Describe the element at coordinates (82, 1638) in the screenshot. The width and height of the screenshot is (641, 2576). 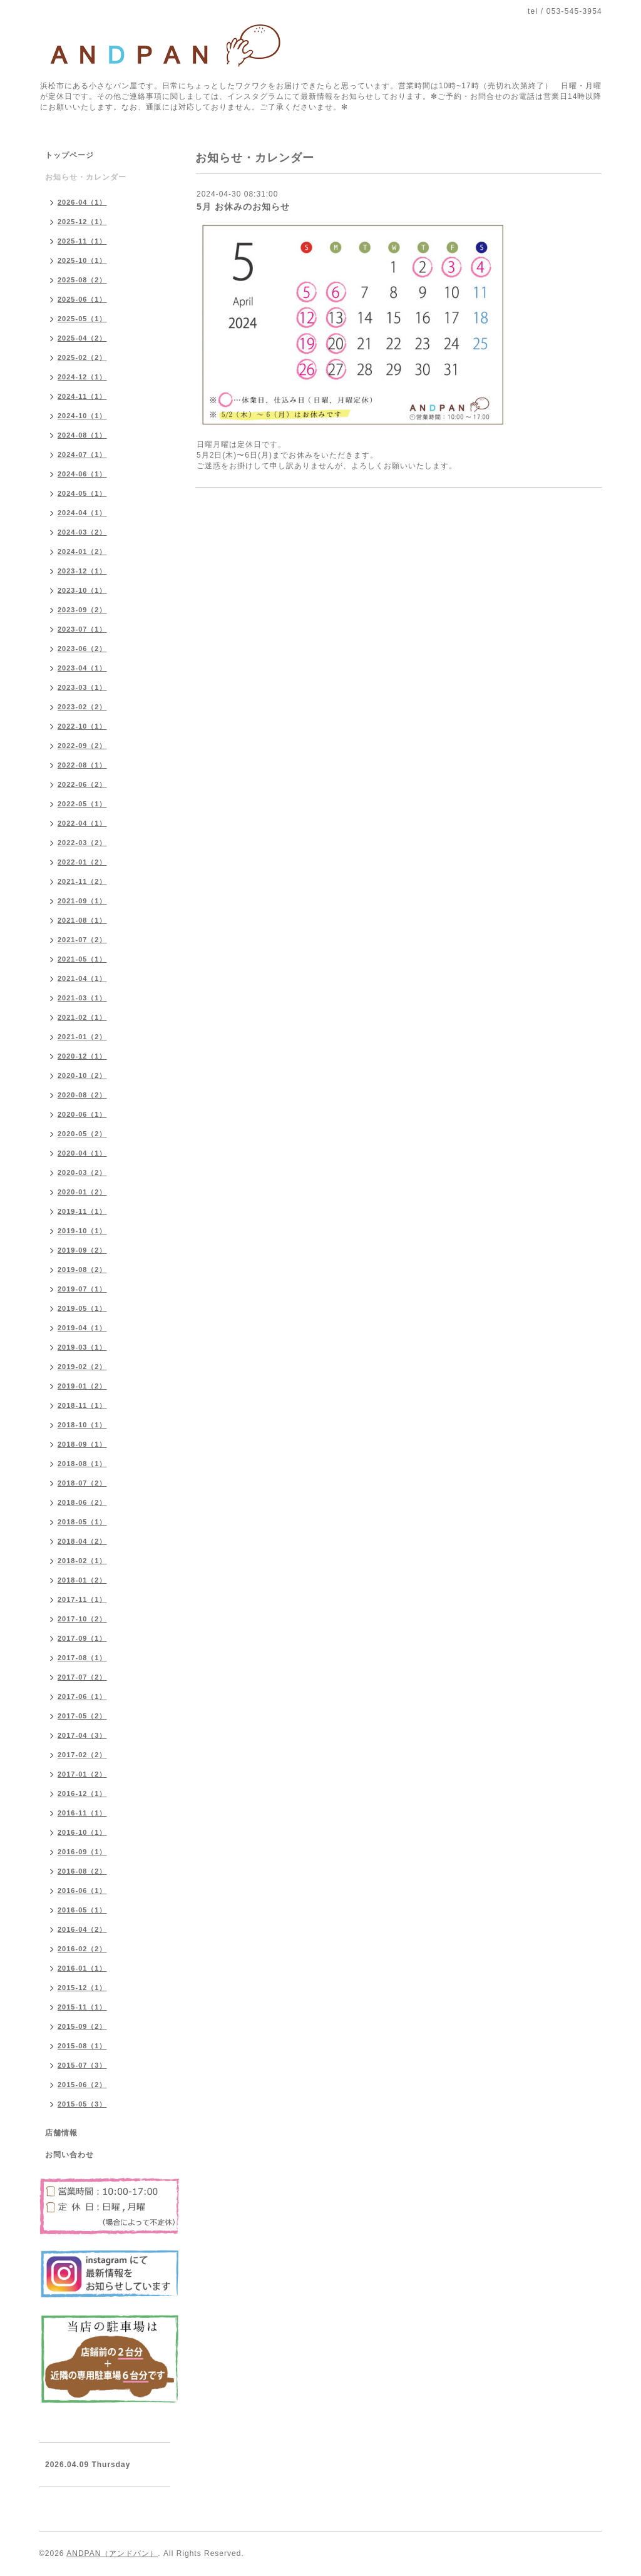
I see `2017-09（1）` at that location.